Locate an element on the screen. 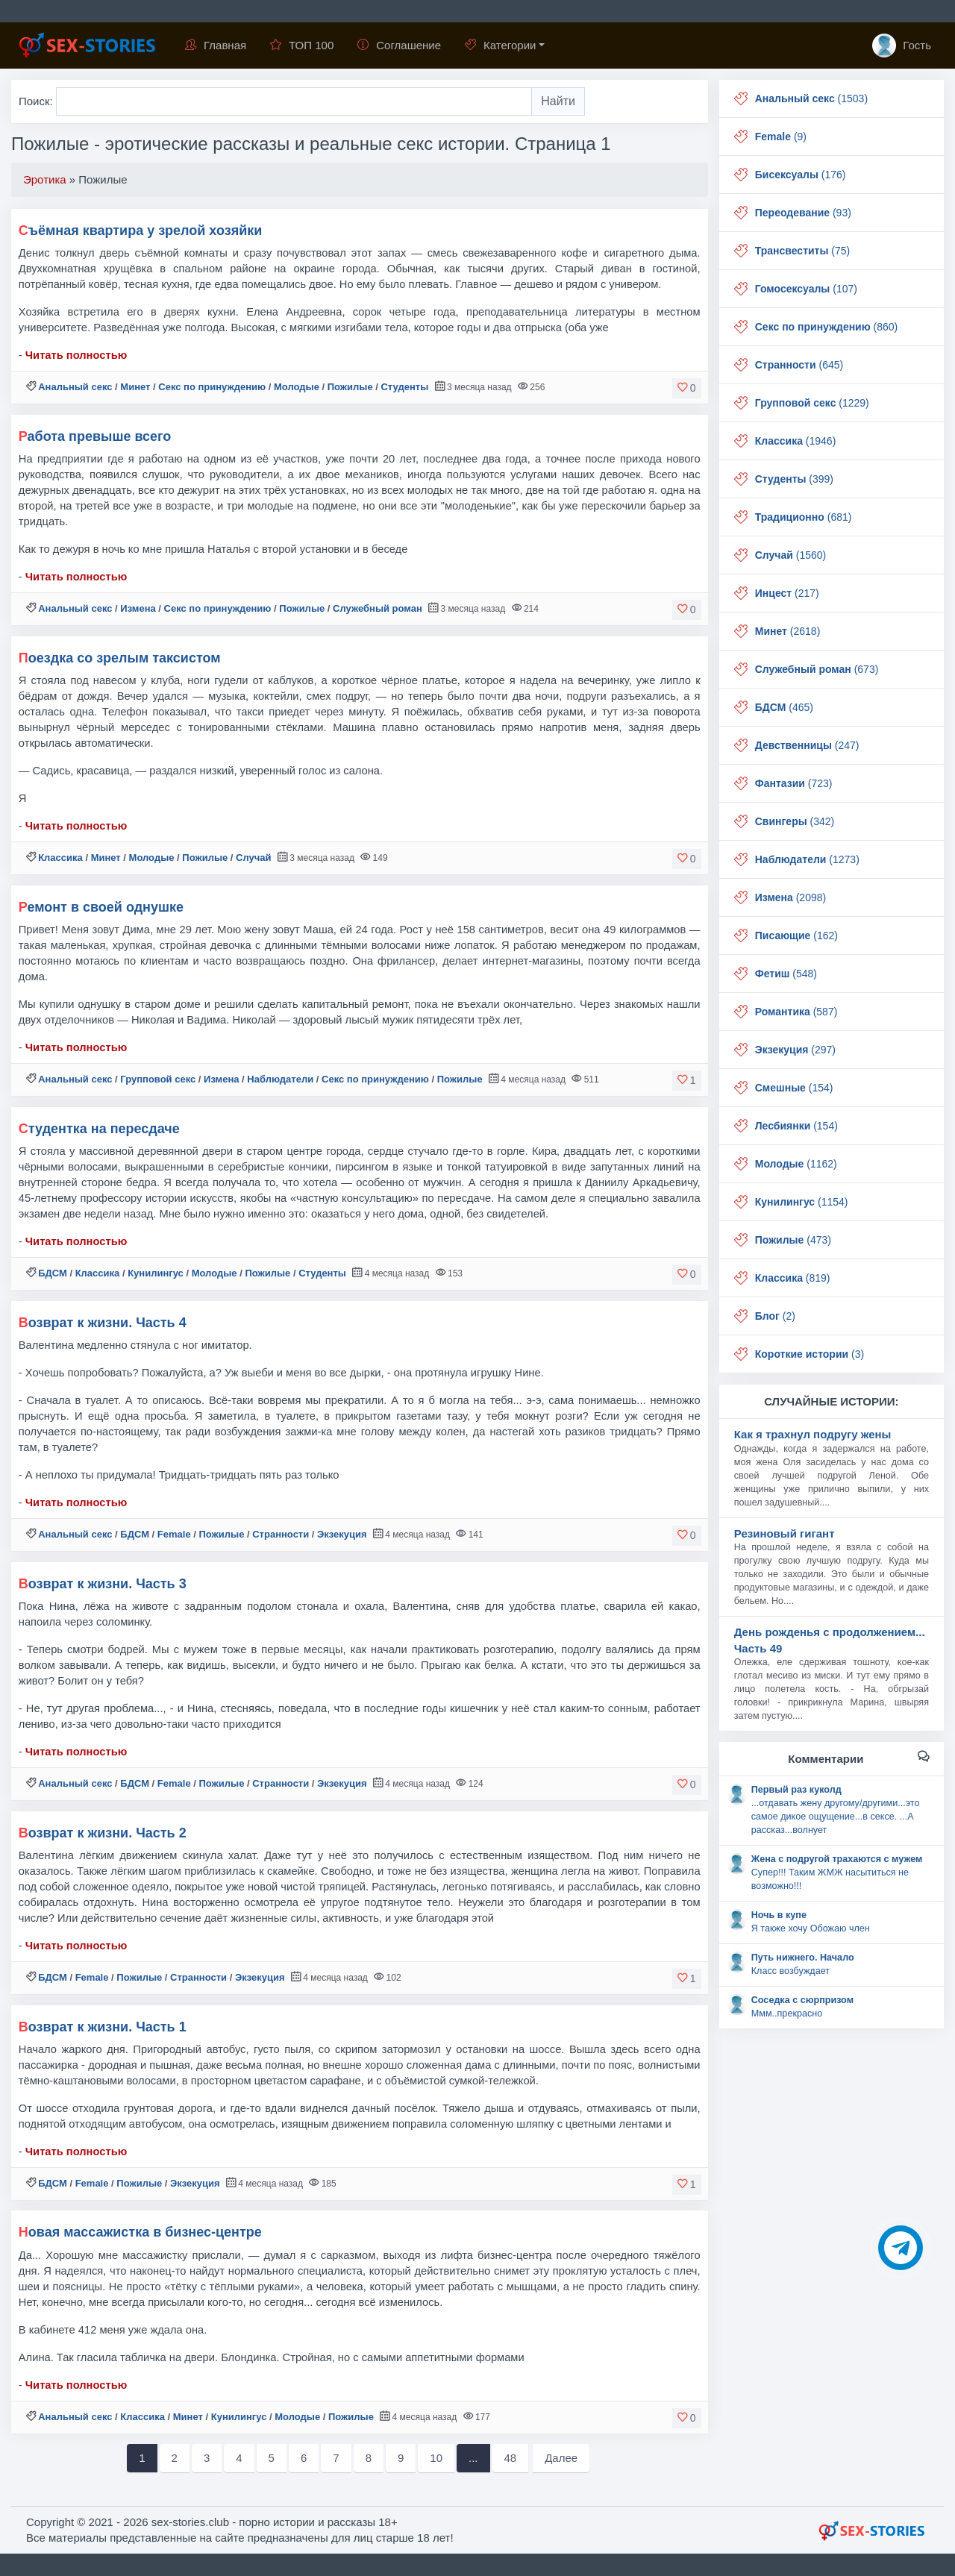 The height and width of the screenshot is (2576, 955). (93) is located at coordinates (803, 213).